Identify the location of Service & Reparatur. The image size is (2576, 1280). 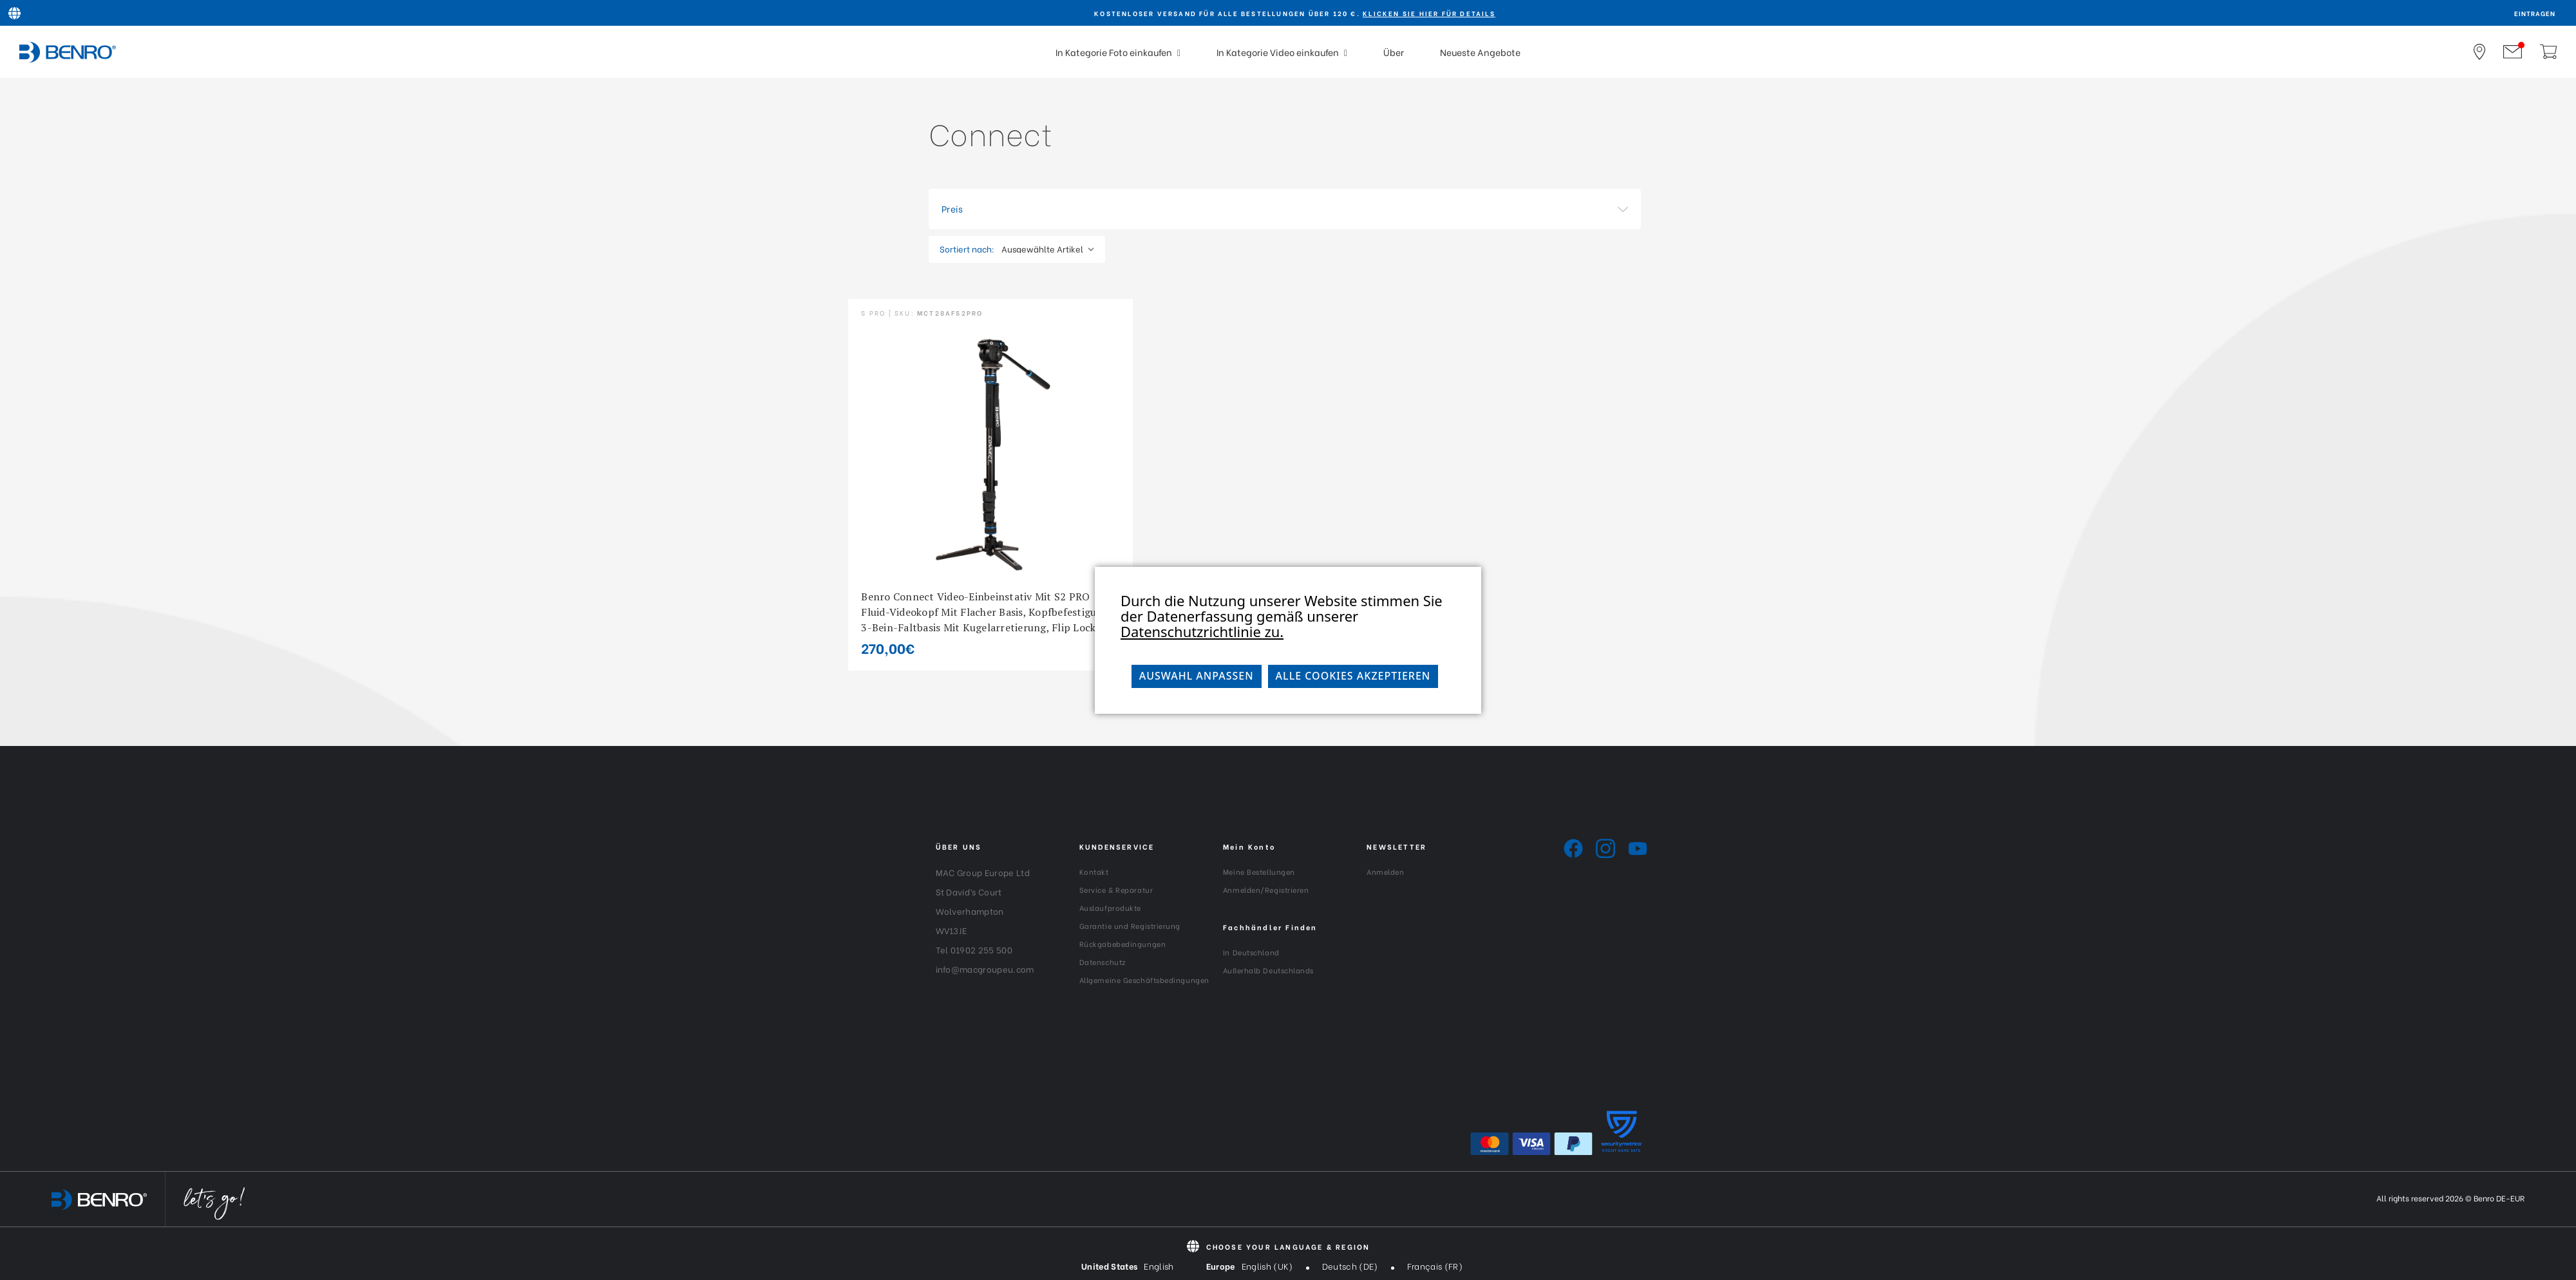
(1116, 889).